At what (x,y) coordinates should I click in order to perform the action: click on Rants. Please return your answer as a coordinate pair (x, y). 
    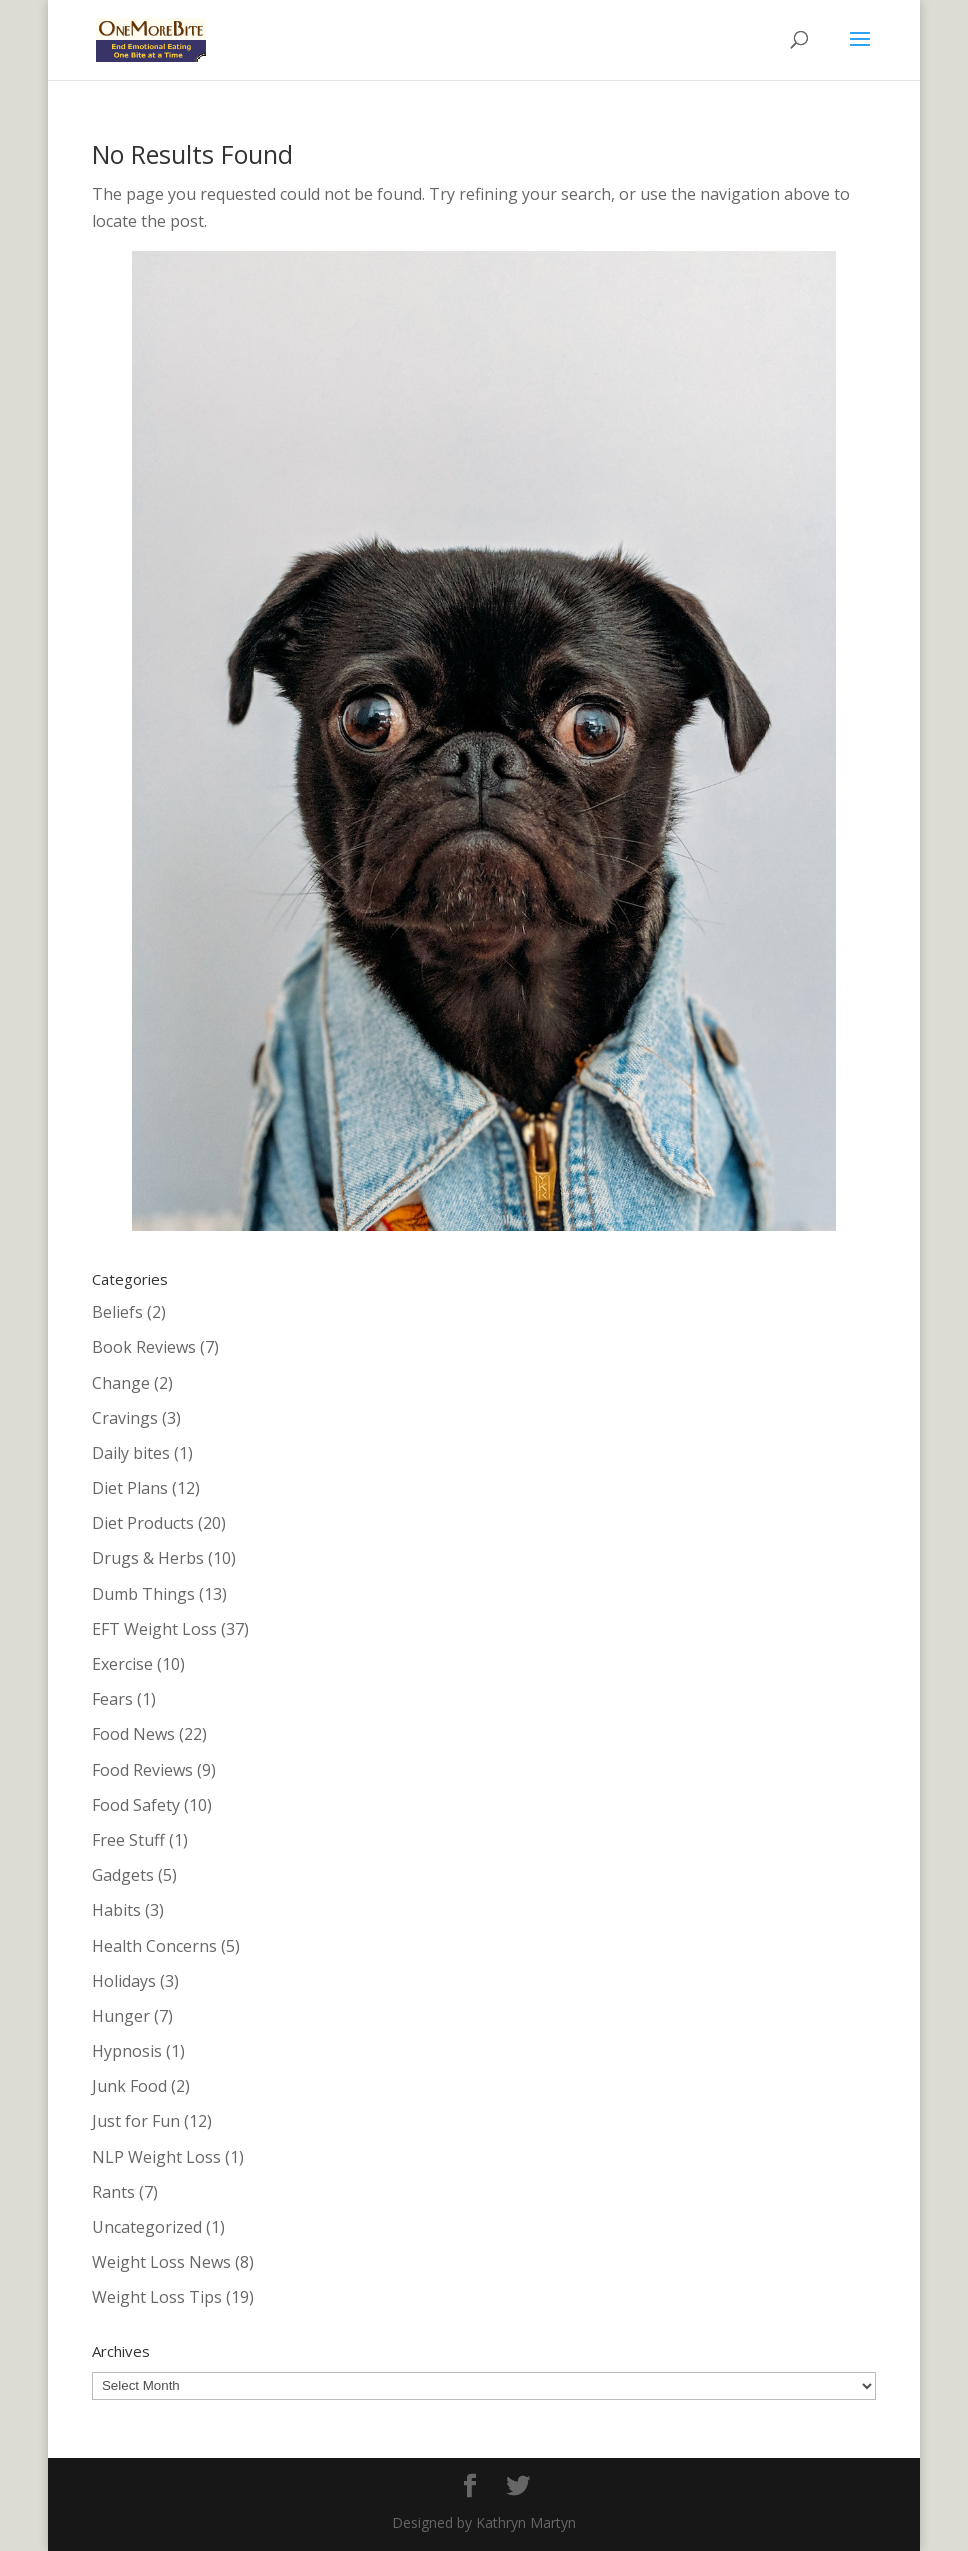
    Looking at the image, I should click on (113, 2192).